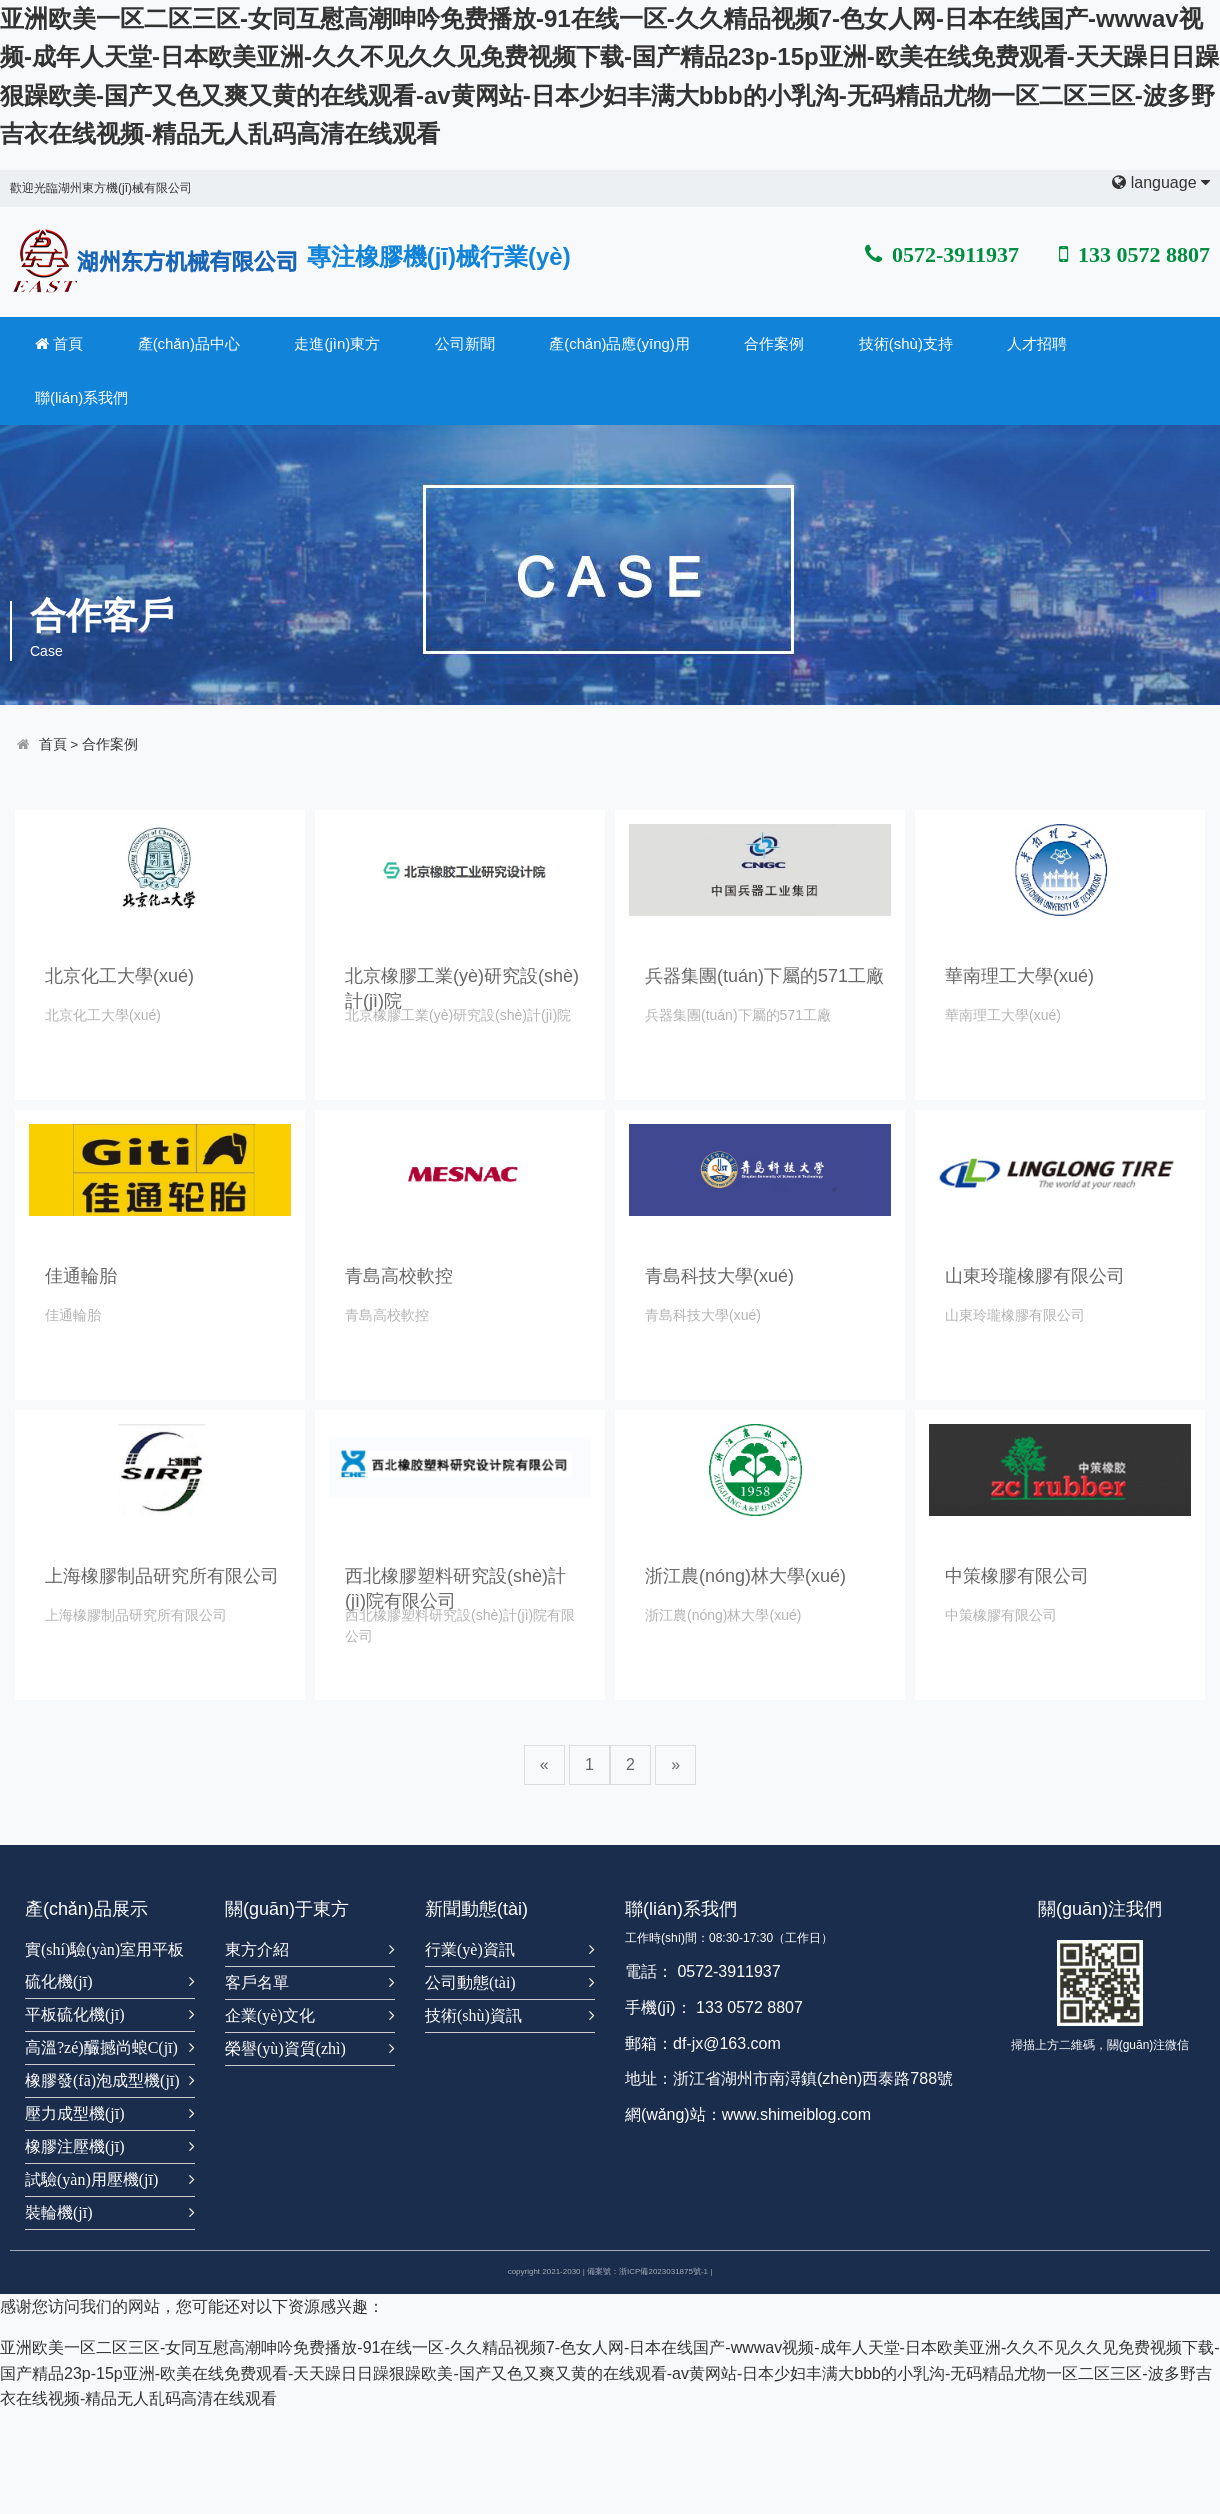 Image resolution: width=1220 pixels, height=2514 pixels. What do you see at coordinates (285, 2048) in the screenshot?
I see `榮譽(yù)資質(zhì)` at bounding box center [285, 2048].